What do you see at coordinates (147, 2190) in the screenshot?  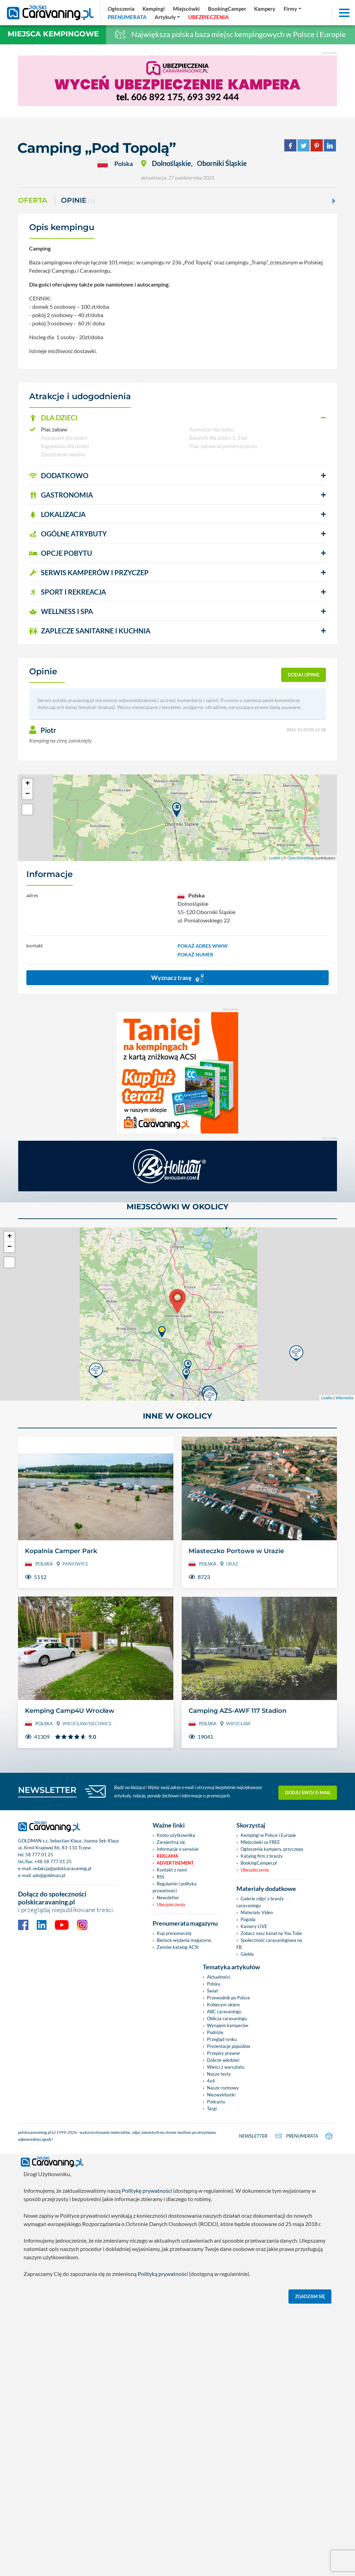 I see `Politykę prywatności` at bounding box center [147, 2190].